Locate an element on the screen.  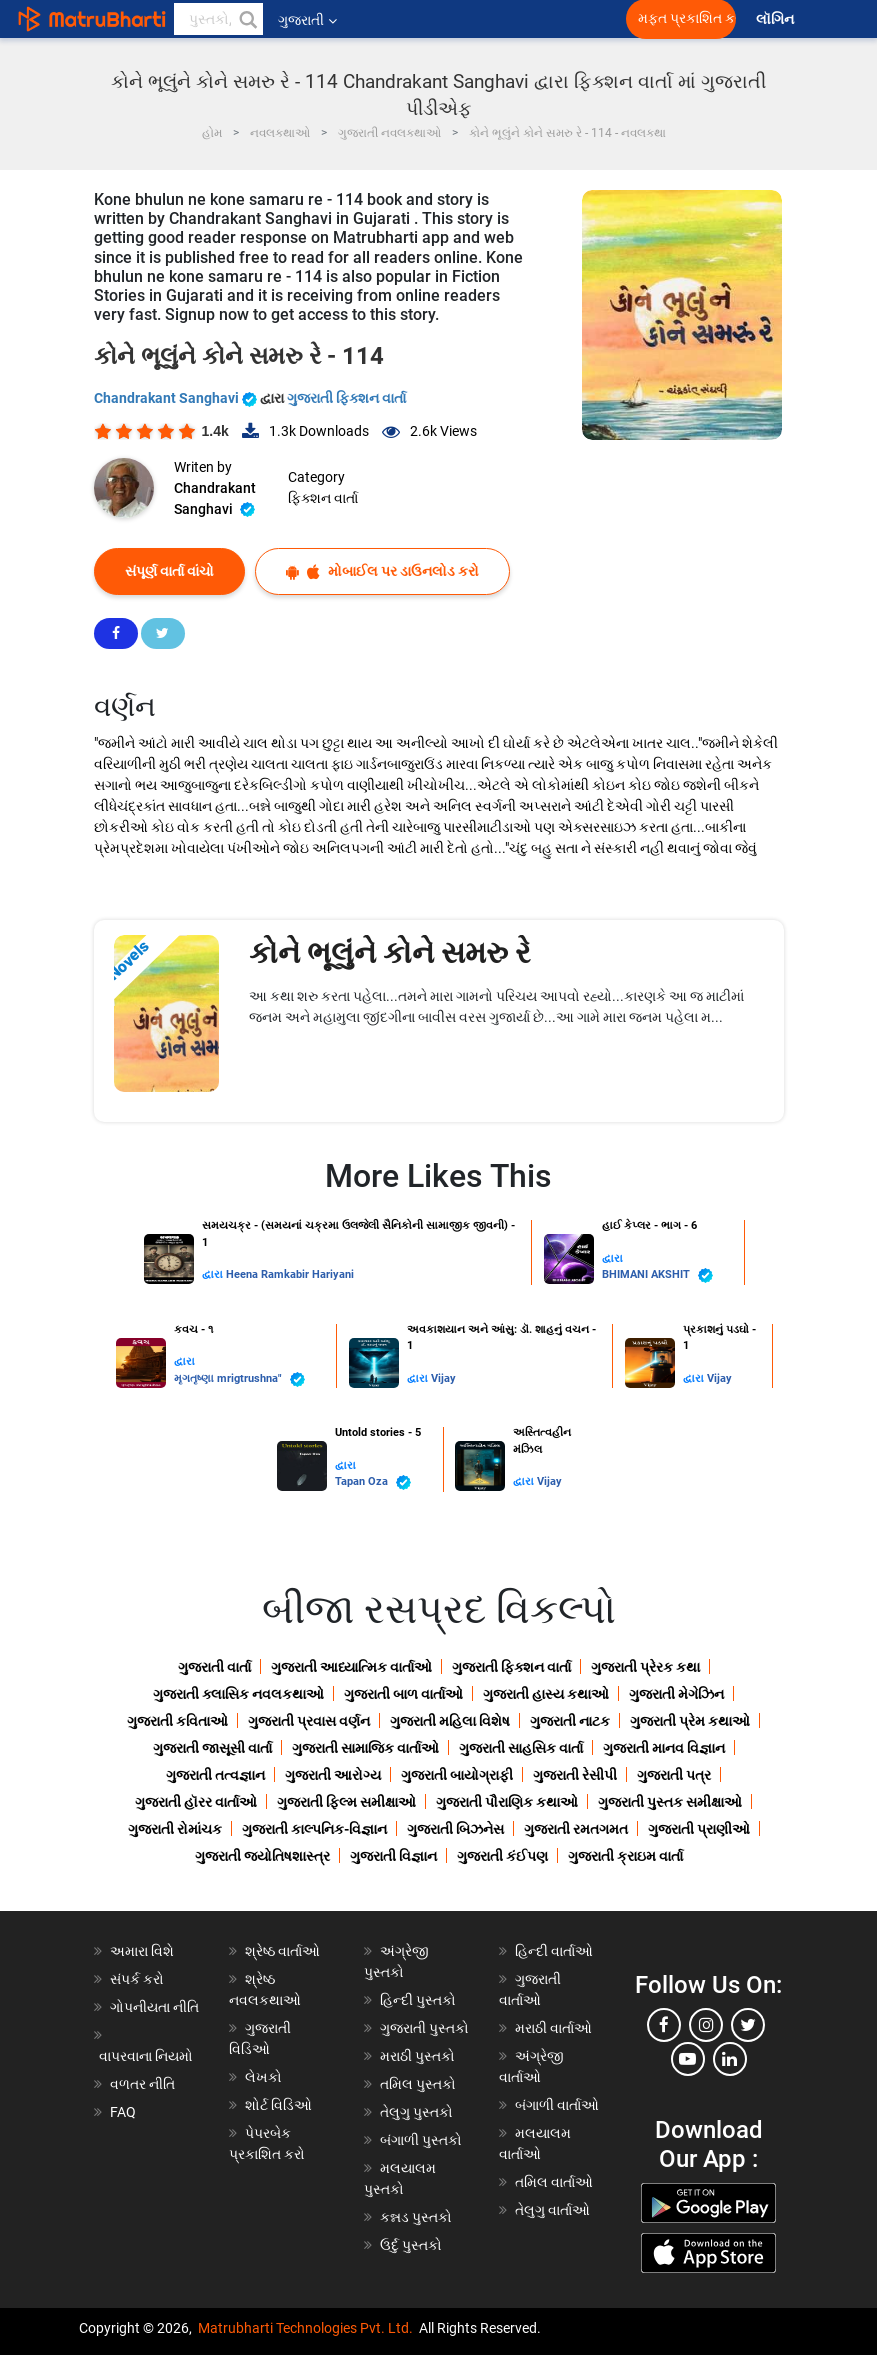
ગુજરાતી માનવ વિજ્ઞાન is located at coordinates (664, 1748).